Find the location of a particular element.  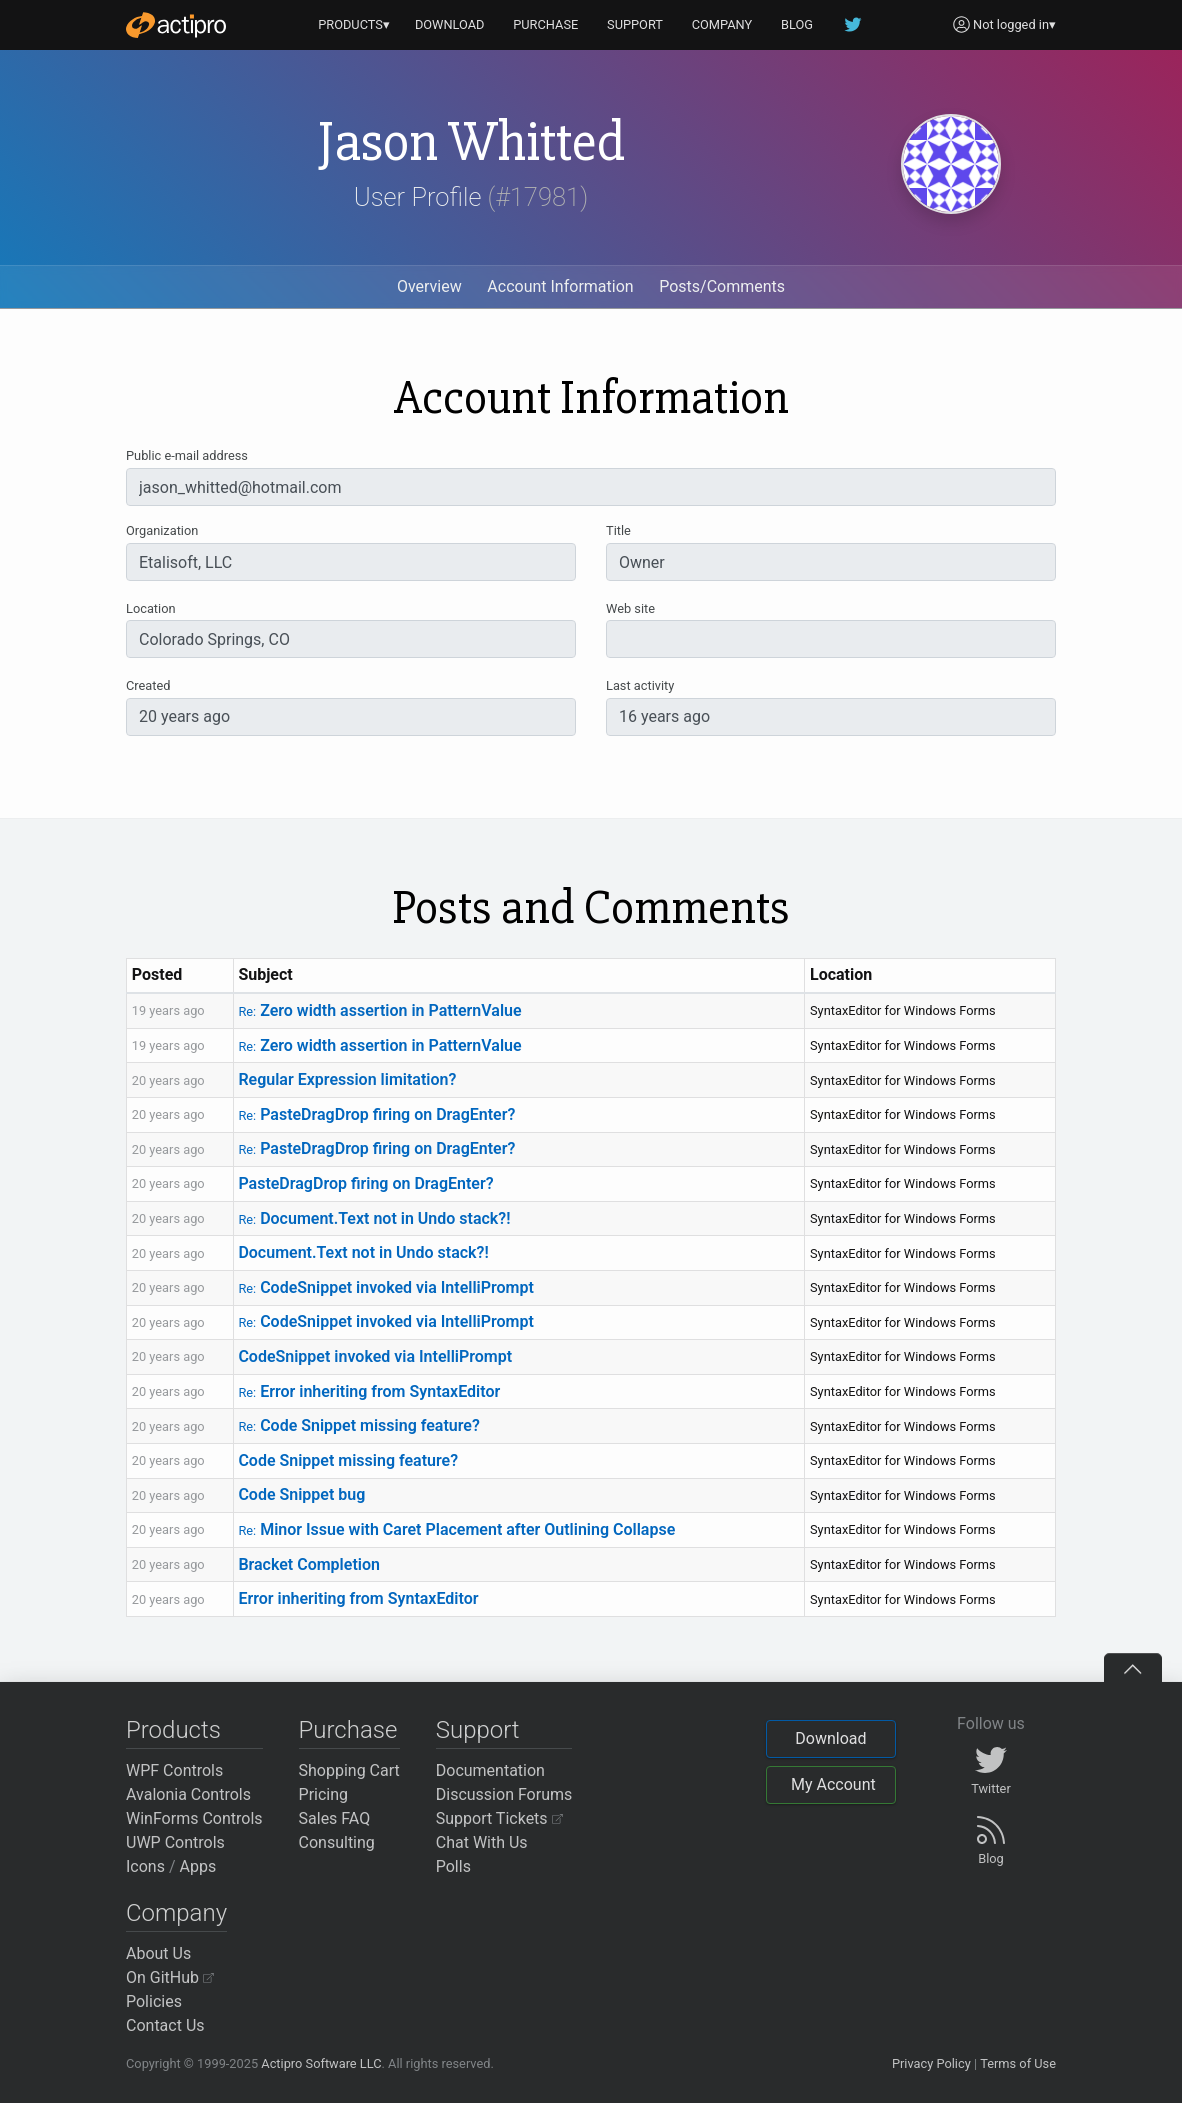

Shopping Cart is located at coordinates (349, 1770).